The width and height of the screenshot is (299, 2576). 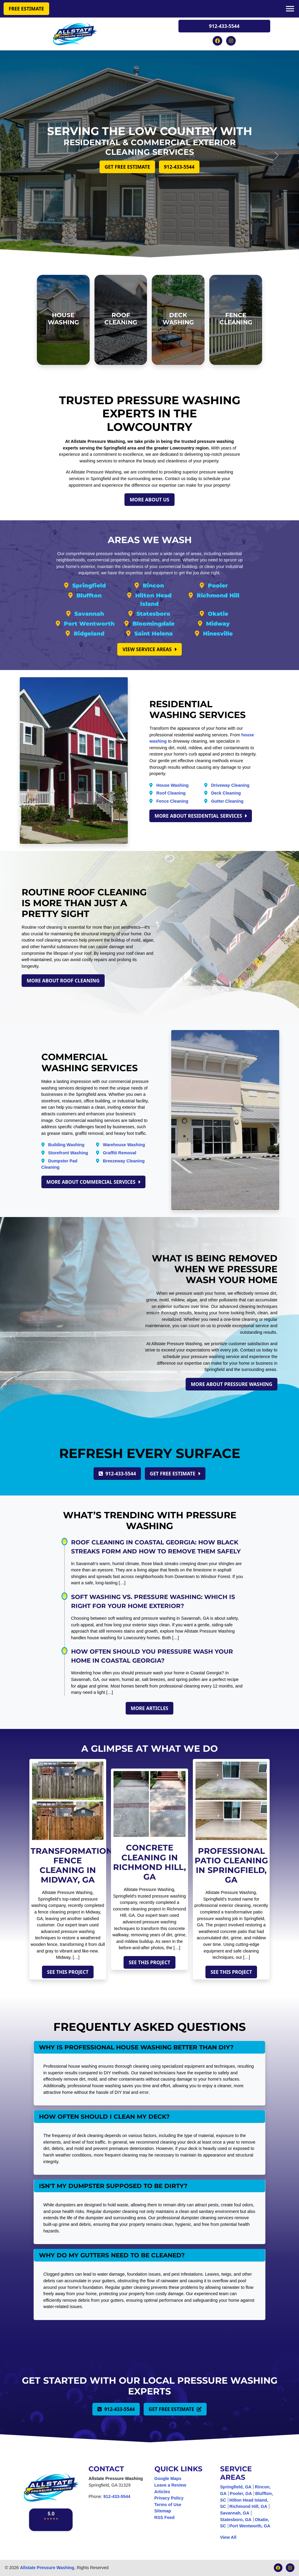 I want to click on [Left Button], so click(x=22, y=155).